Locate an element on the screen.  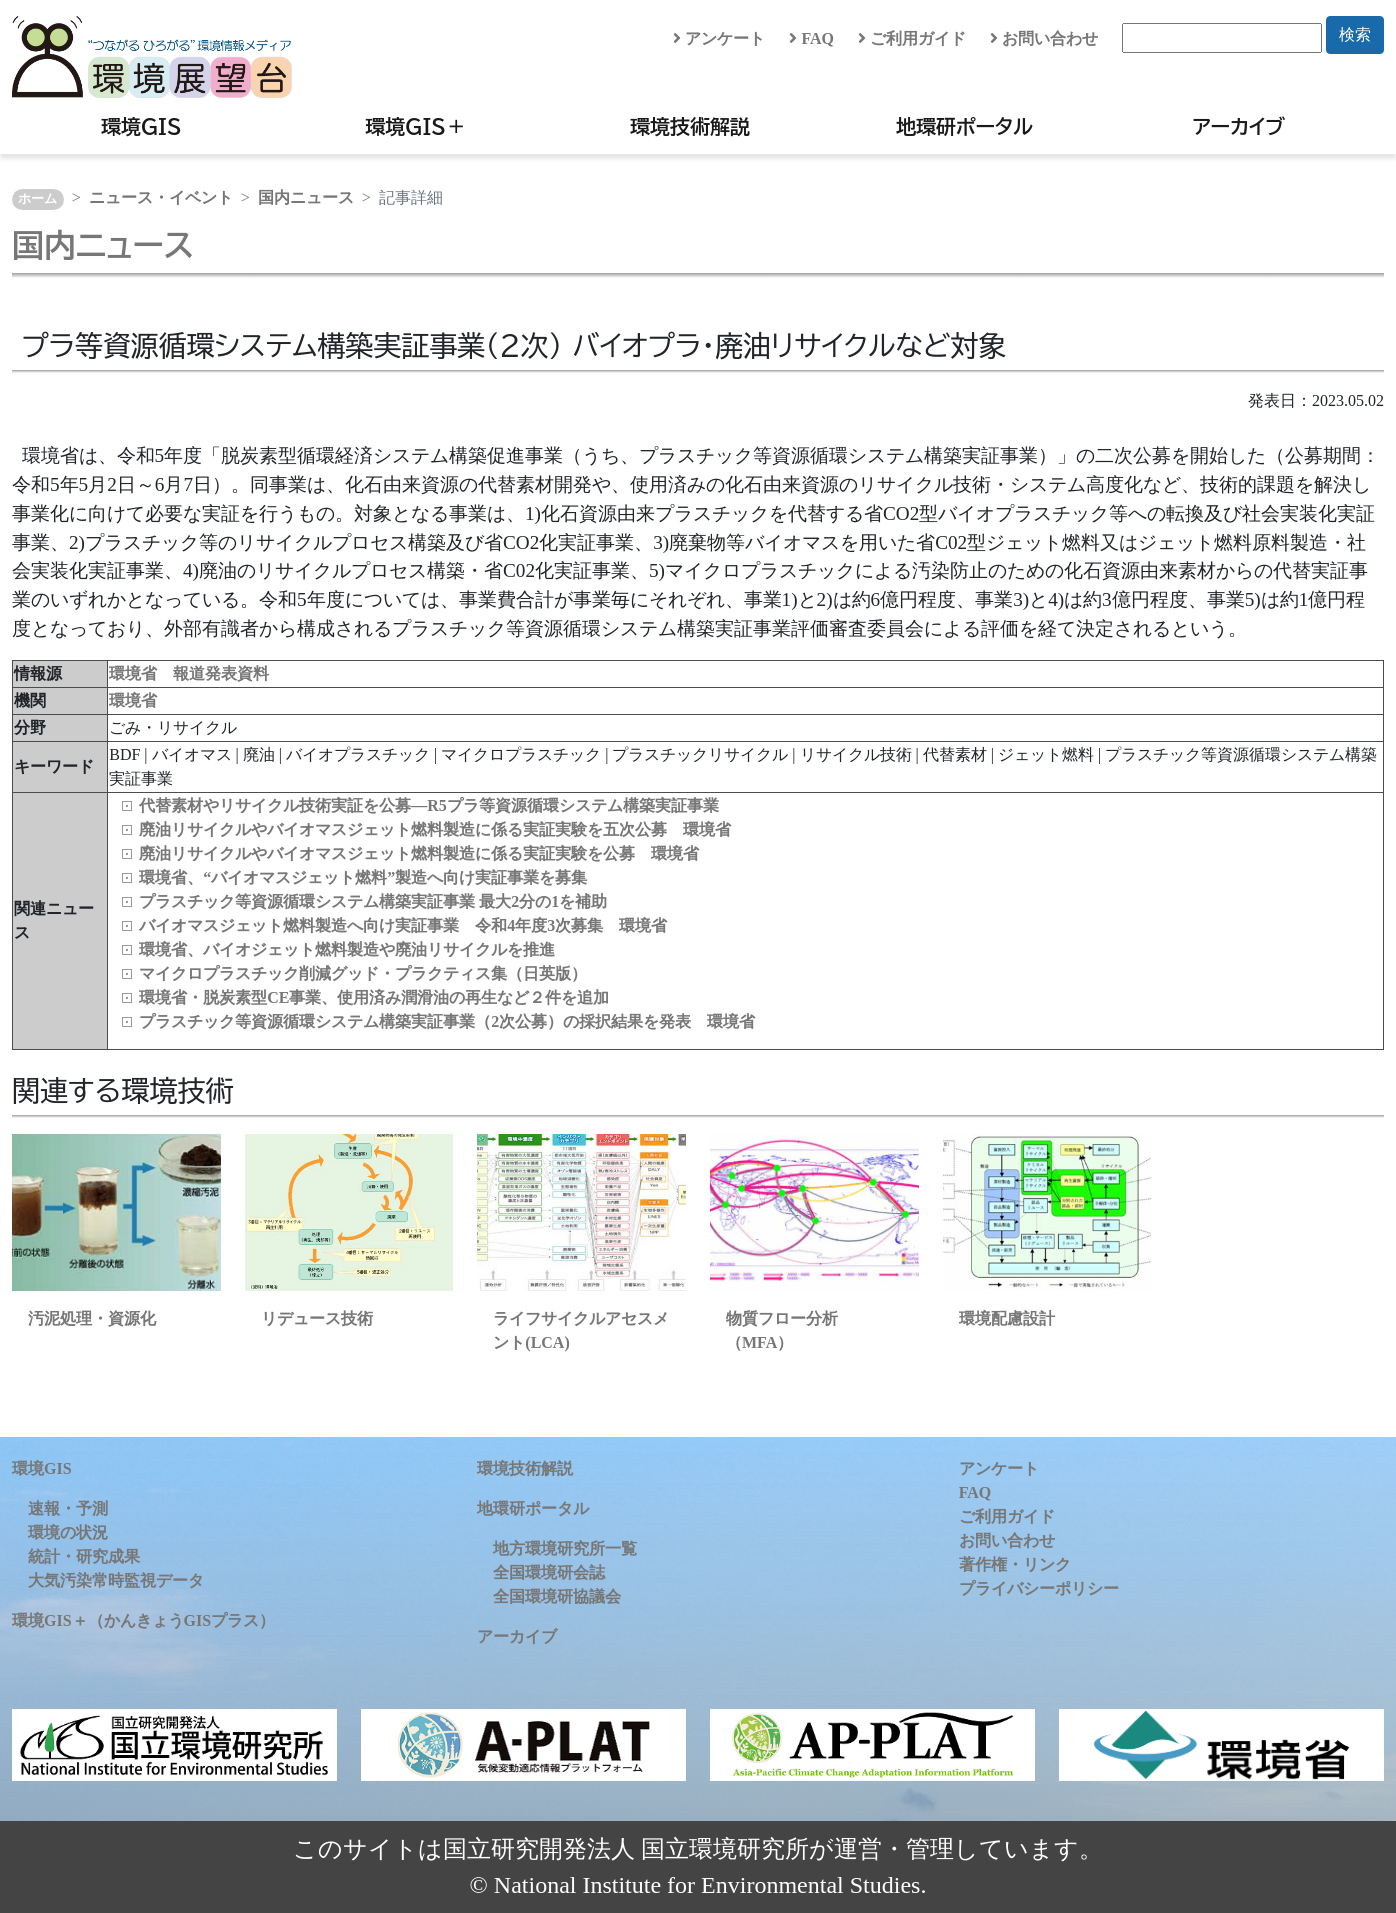
FAQ is located at coordinates (811, 38).